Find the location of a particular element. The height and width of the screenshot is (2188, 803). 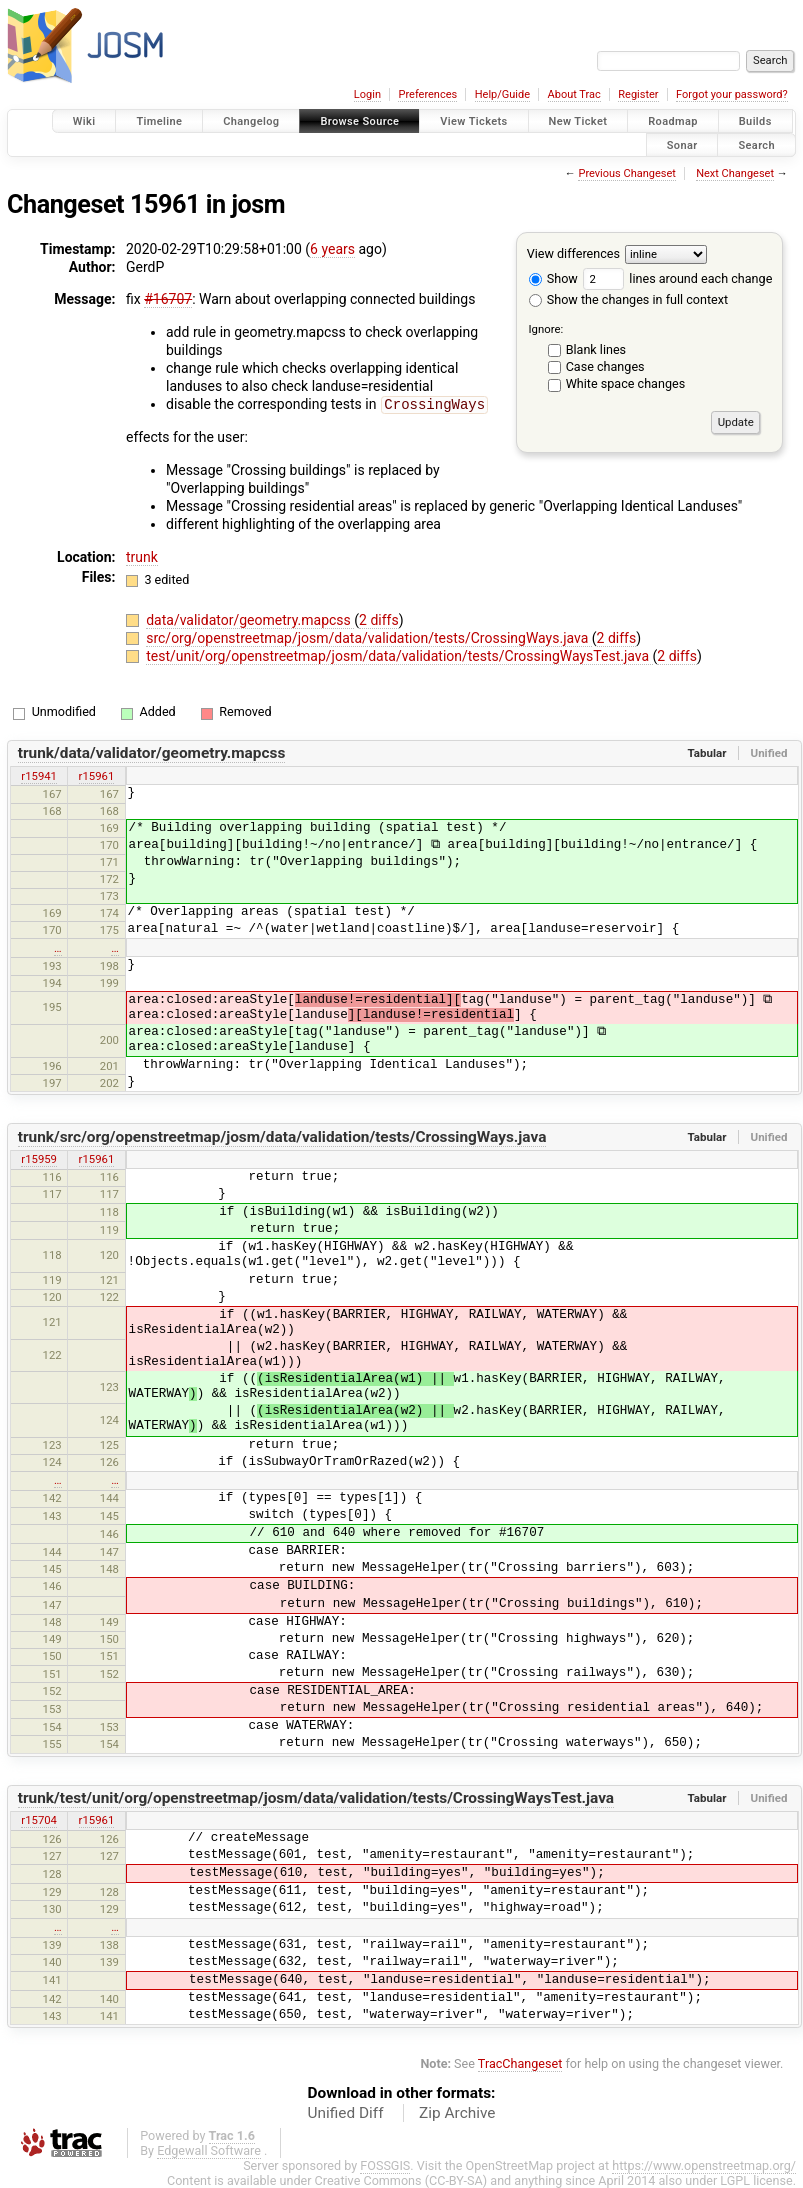

trunk/test/unit/org/openstreetmap/josm/data/validation/tests/CrossingWaysTest.java is located at coordinates (316, 1797).